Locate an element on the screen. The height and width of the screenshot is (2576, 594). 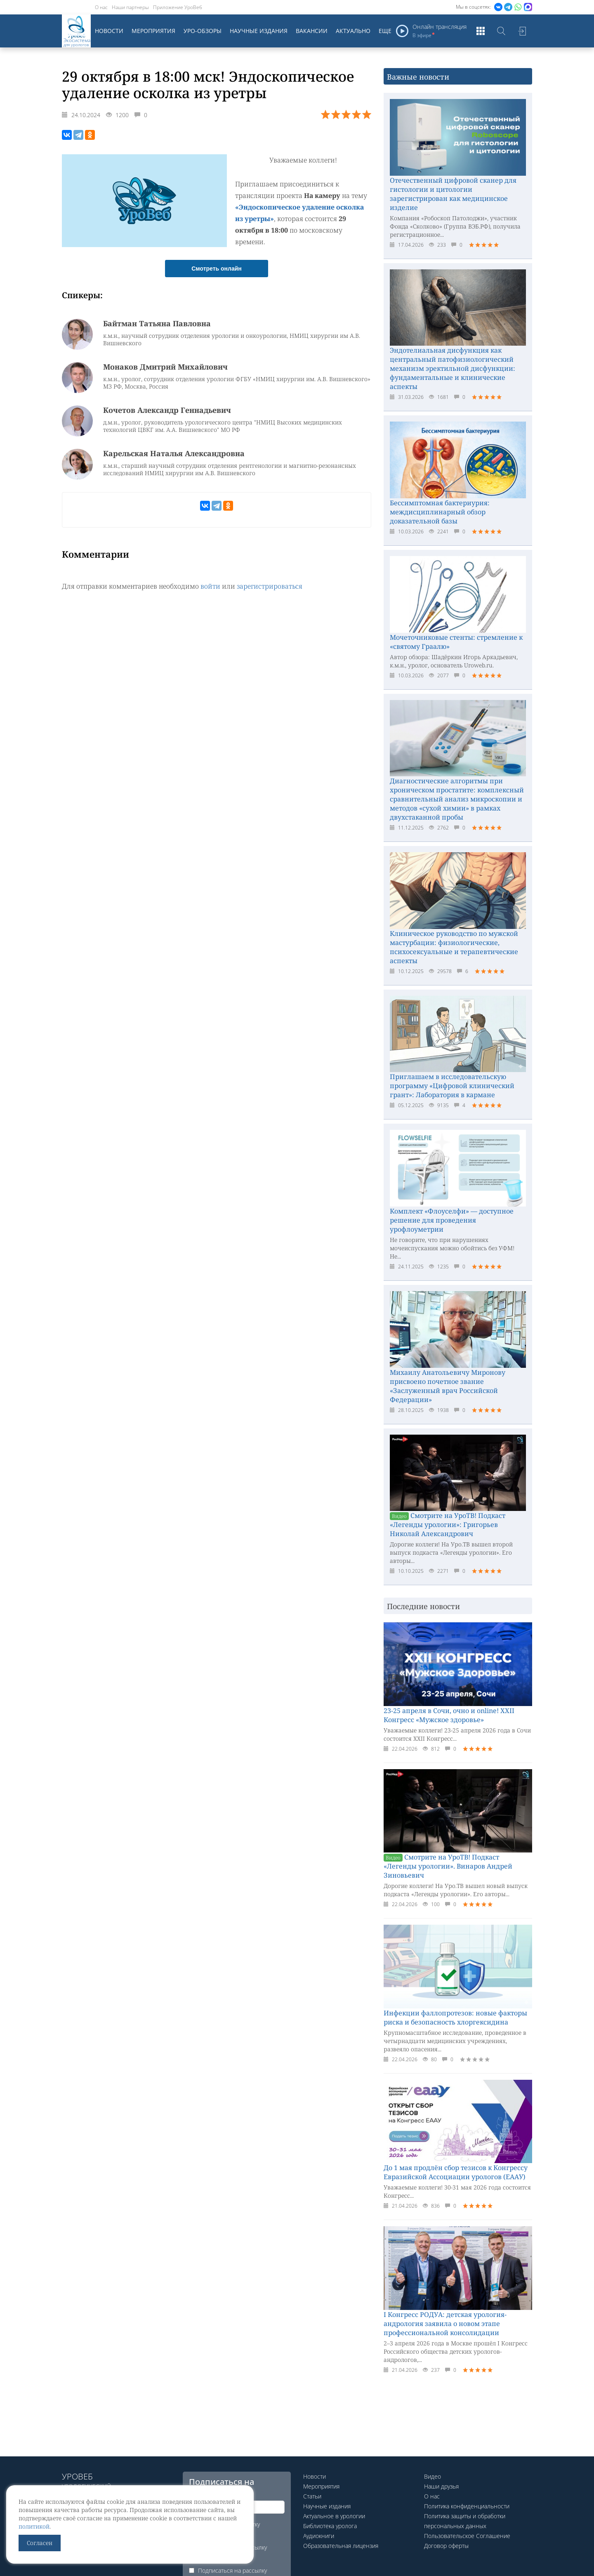
Байтман Татьяна Павловна is located at coordinates (157, 323).